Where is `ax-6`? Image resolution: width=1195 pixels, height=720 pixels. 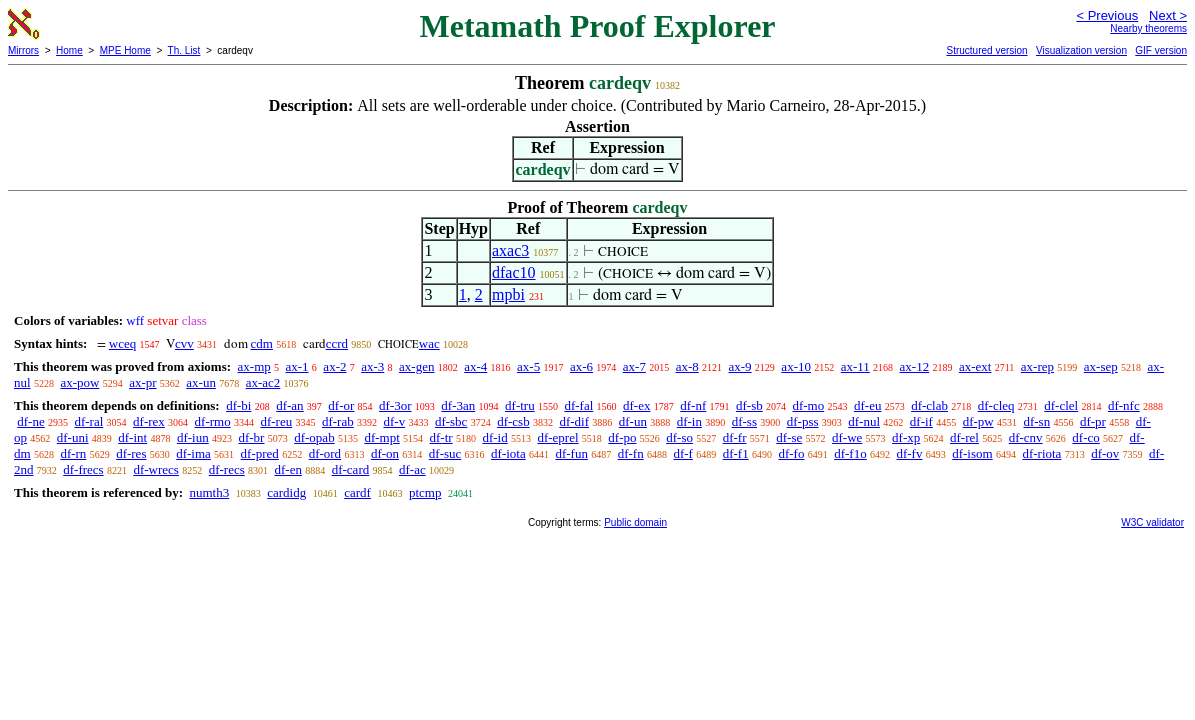 ax-6 is located at coordinates (581, 366).